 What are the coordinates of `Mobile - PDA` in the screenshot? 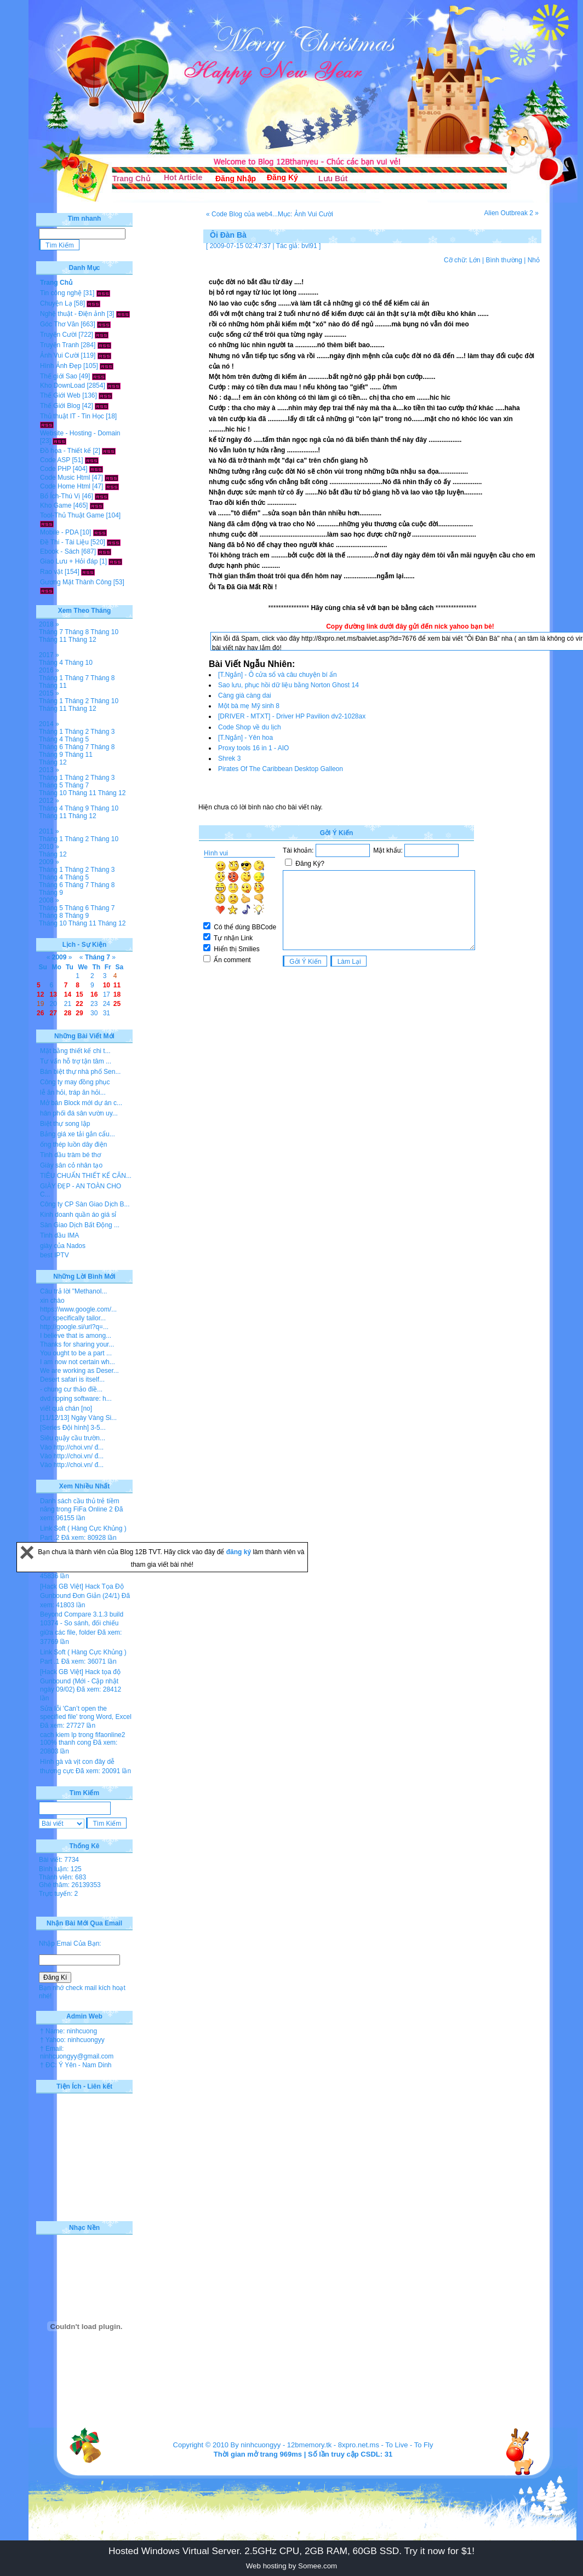 It's located at (59, 532).